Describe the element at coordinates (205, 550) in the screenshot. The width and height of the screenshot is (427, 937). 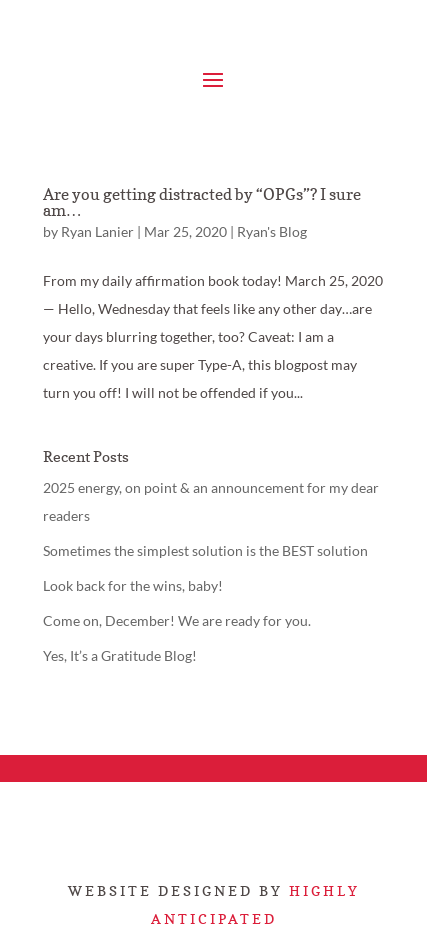
I see `Sometimes the simplest solution is the BEST solution` at that location.